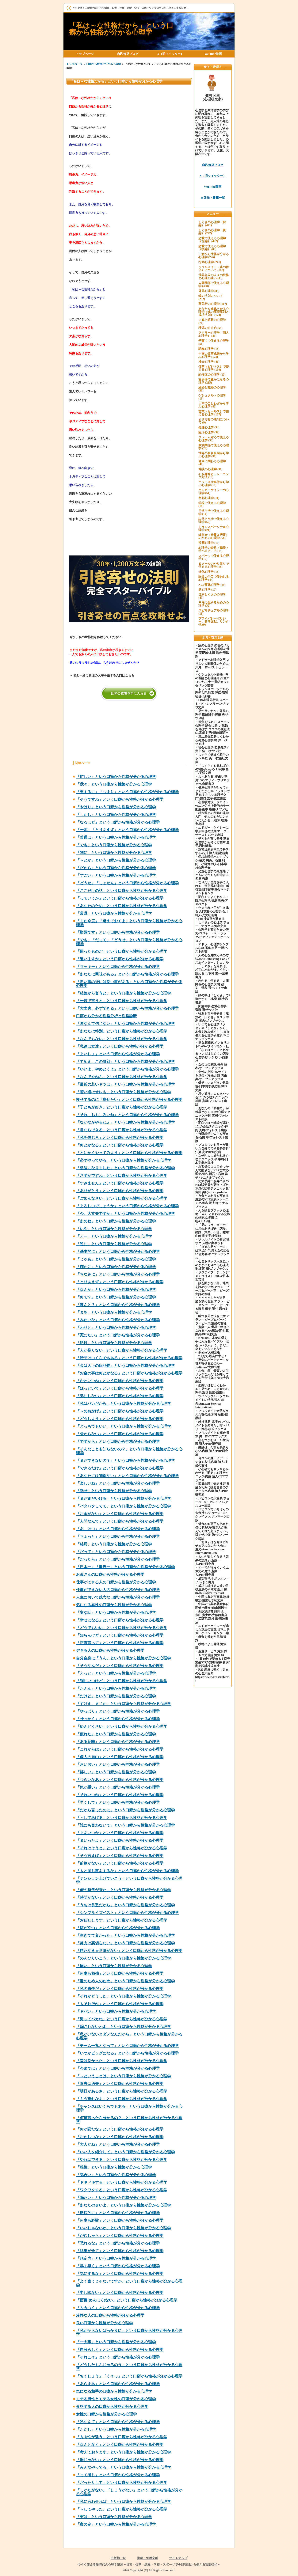 This screenshot has width=298, height=2576. I want to click on 「まいったよ」という口癖から性格が分かる心理学, so click(119, 1840).